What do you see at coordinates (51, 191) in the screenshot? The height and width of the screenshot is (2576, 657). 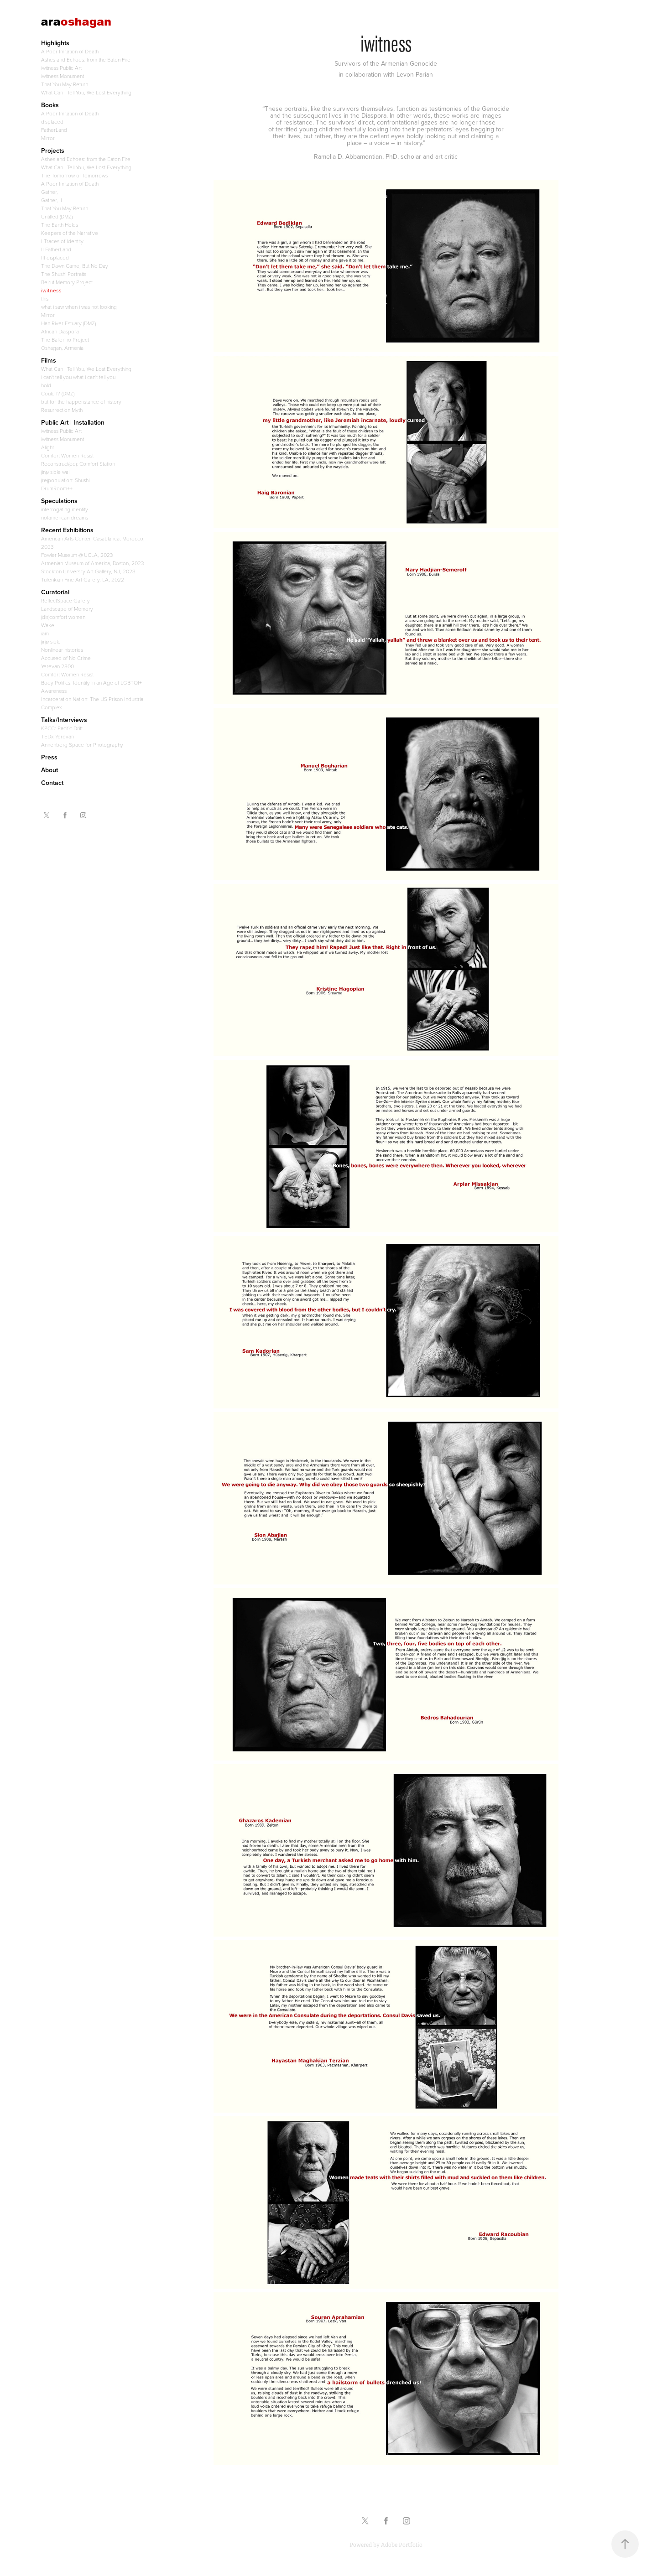 I see `Gather, I` at bounding box center [51, 191].